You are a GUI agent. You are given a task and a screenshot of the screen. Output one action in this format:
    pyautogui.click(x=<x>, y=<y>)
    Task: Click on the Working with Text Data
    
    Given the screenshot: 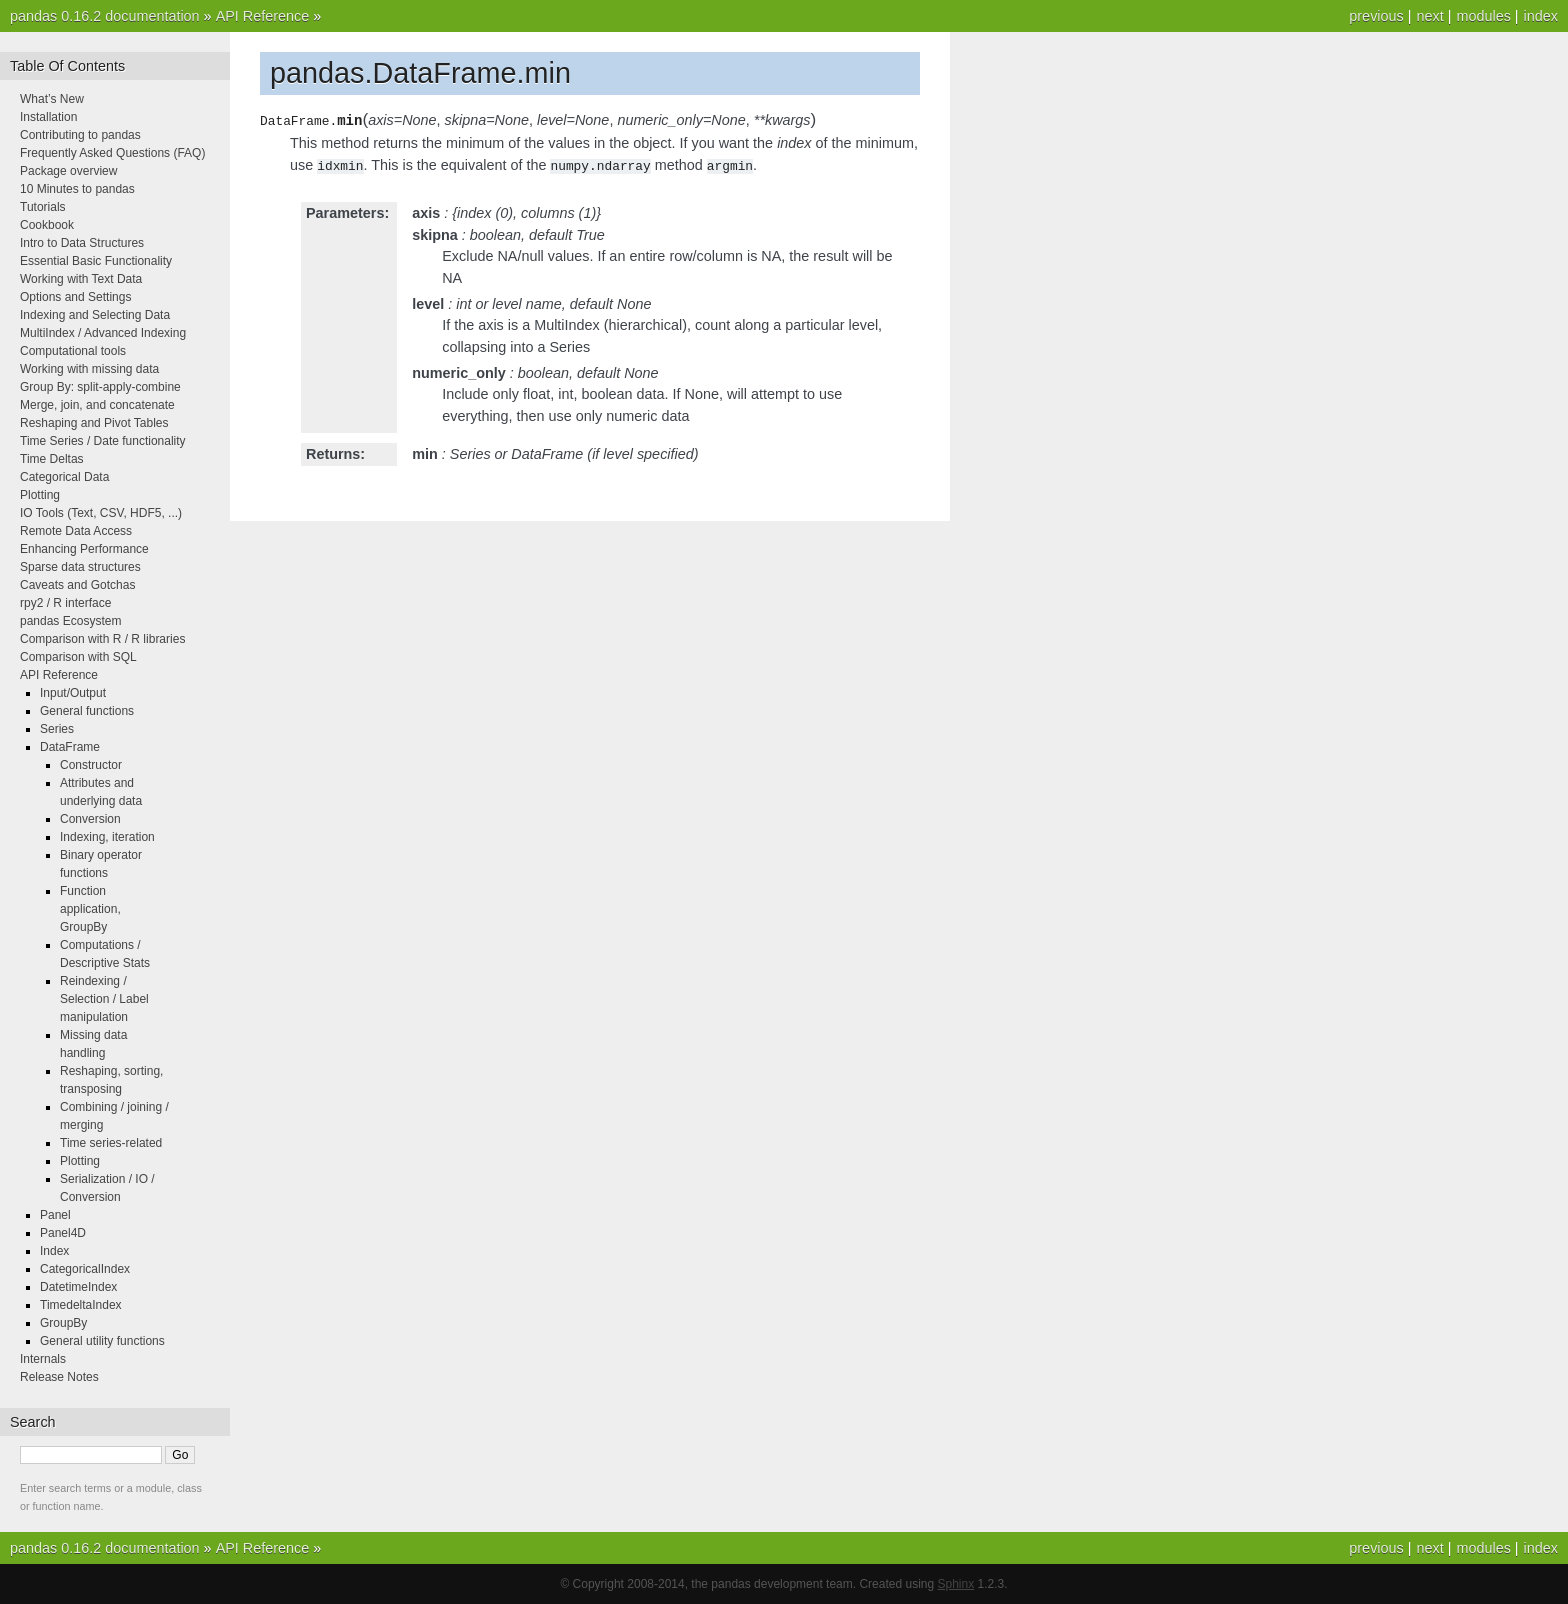 What is the action you would take?
    pyautogui.click(x=81, y=279)
    